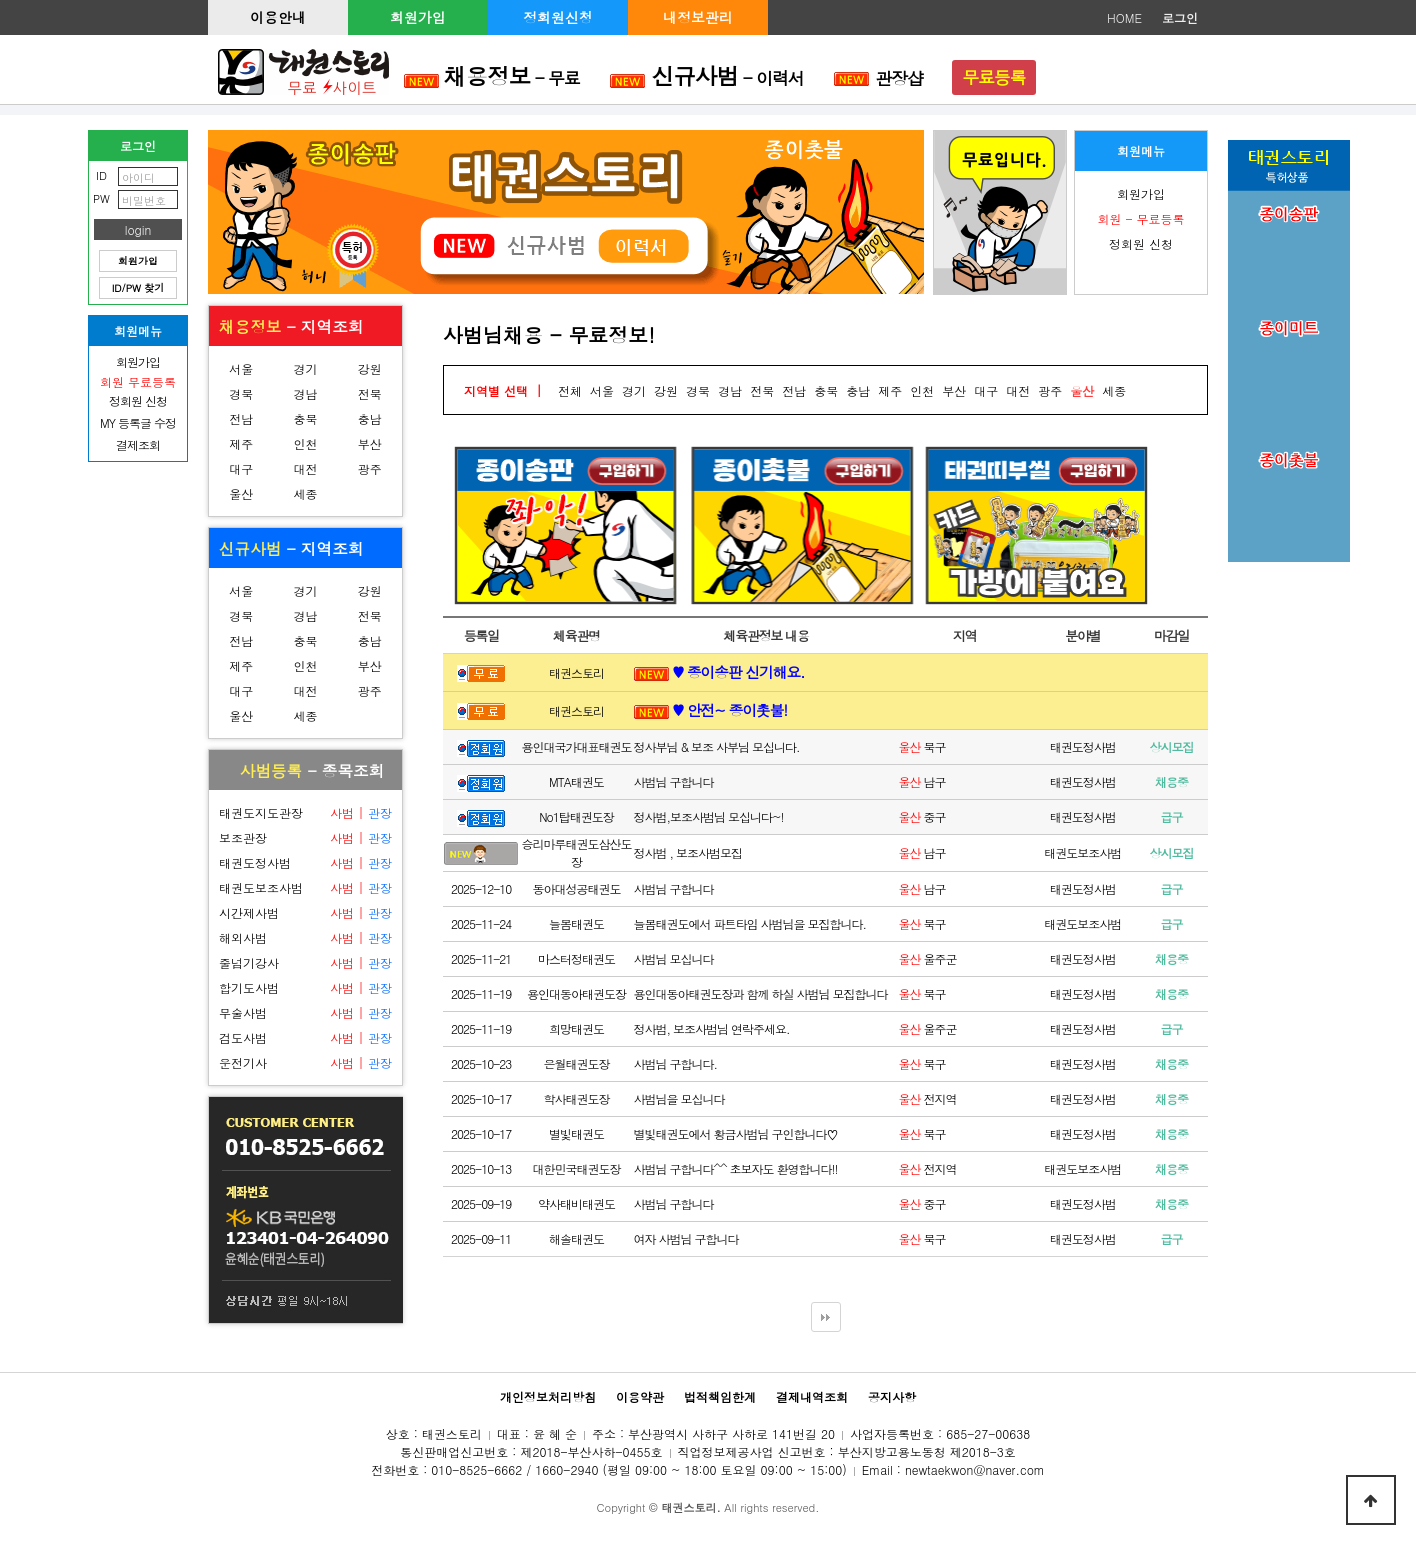 This screenshot has height=1545, width=1416. I want to click on 전체, so click(570, 390).